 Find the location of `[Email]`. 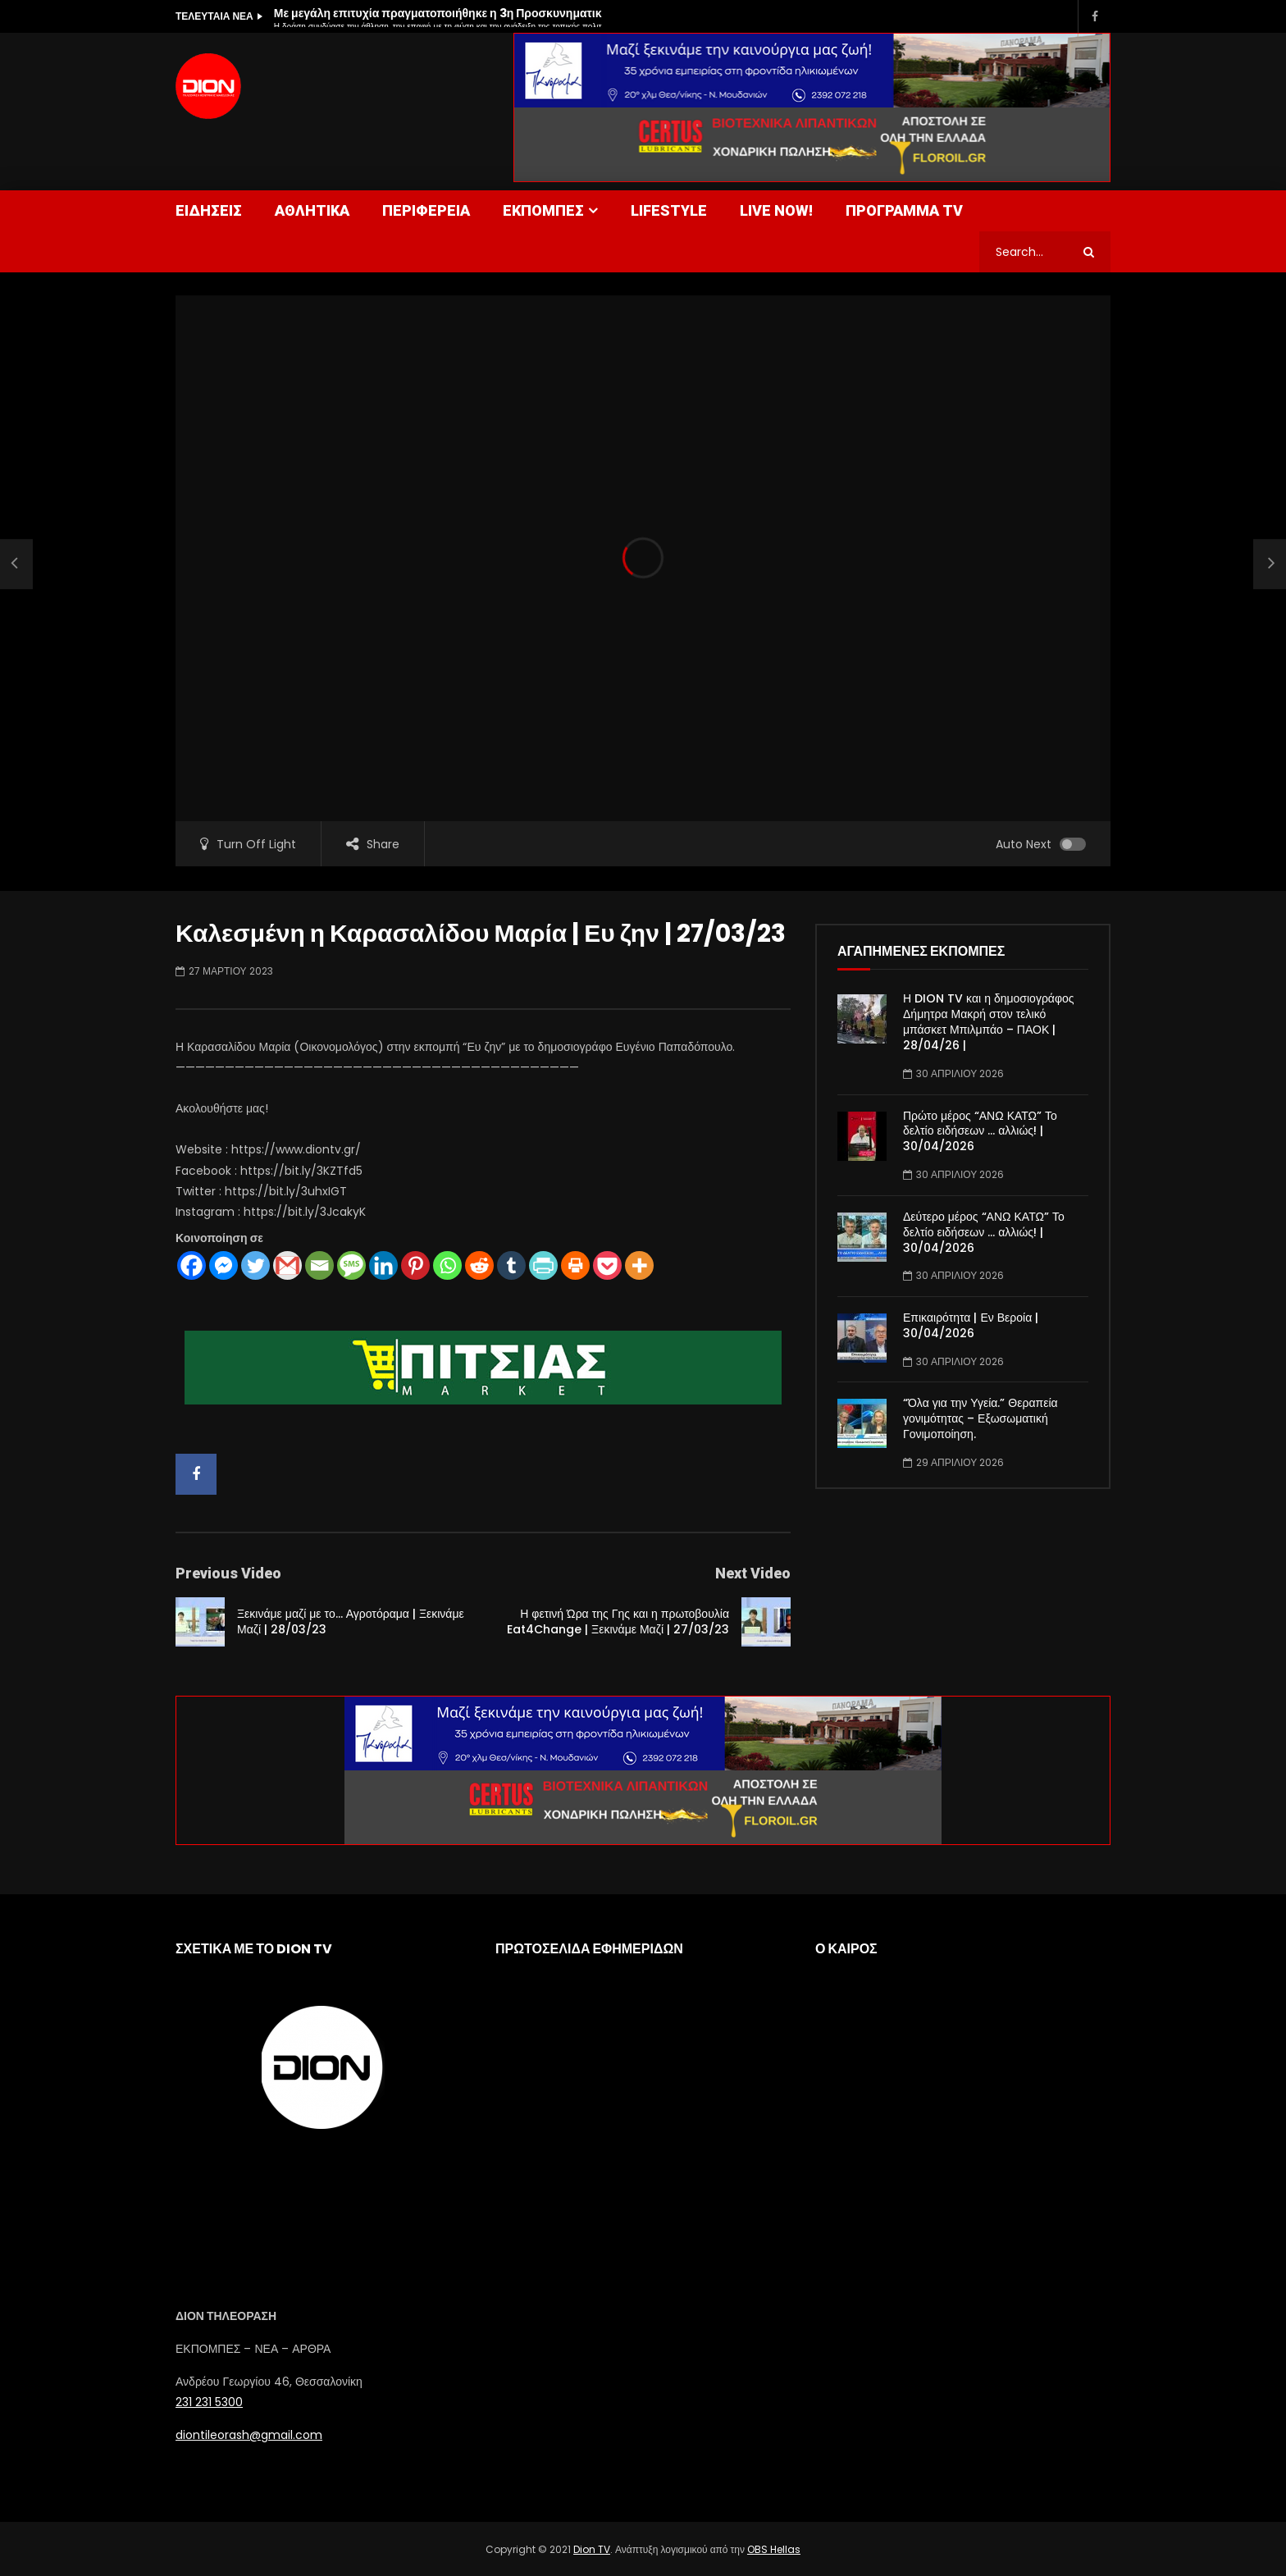

[Email] is located at coordinates (319, 1265).